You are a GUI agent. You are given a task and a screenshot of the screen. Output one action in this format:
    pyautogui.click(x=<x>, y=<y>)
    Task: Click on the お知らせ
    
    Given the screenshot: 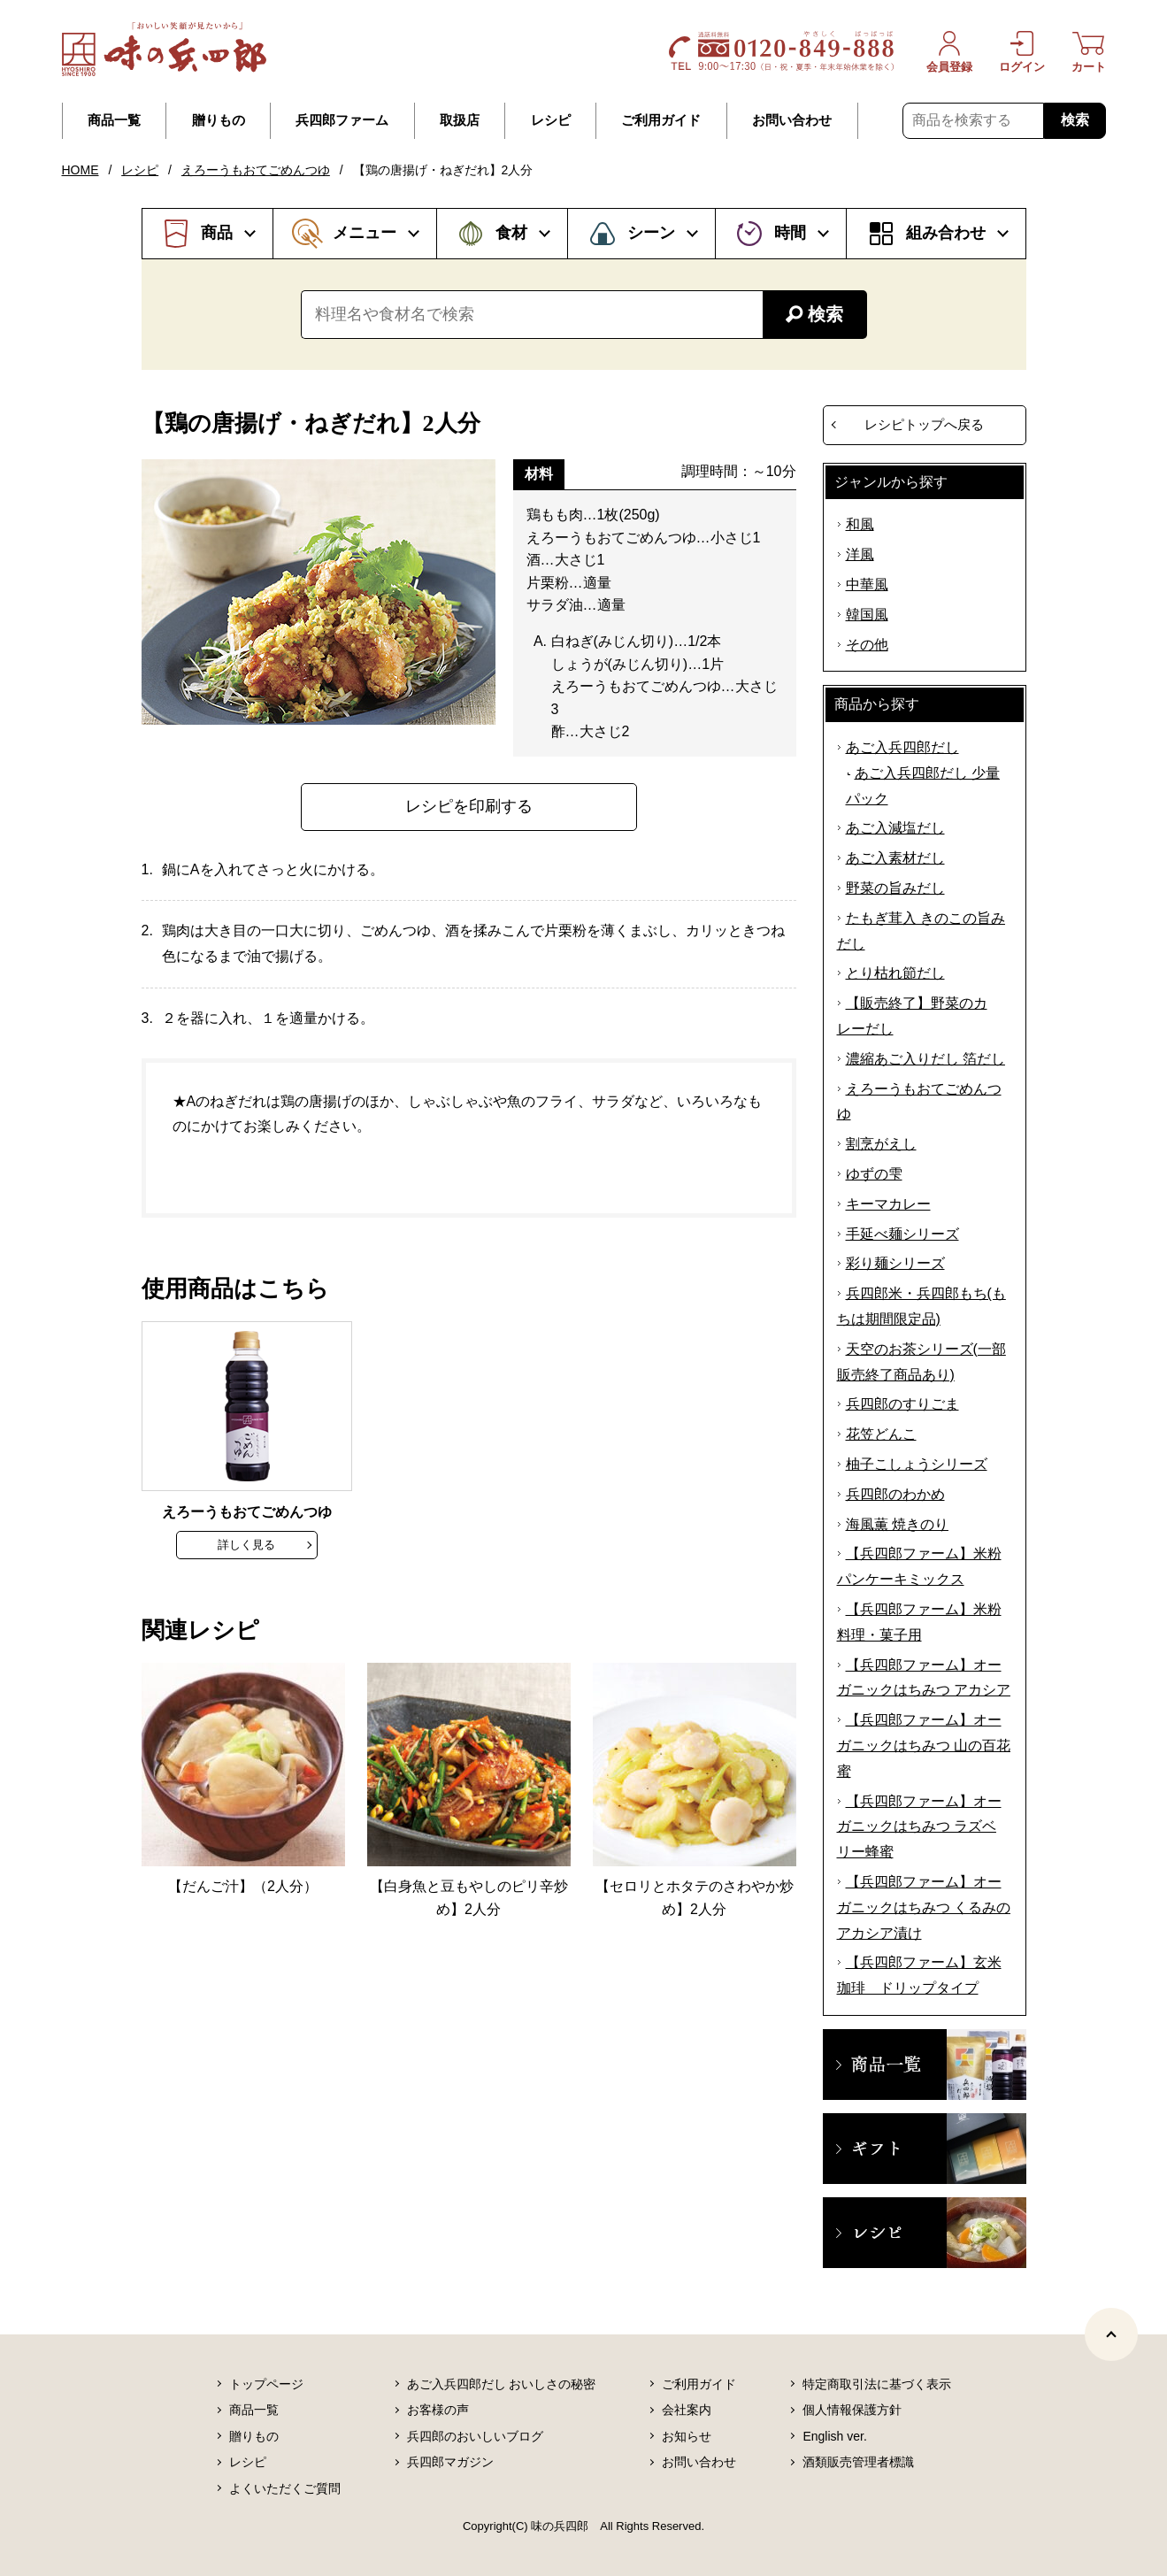 What is the action you would take?
    pyautogui.click(x=686, y=2436)
    